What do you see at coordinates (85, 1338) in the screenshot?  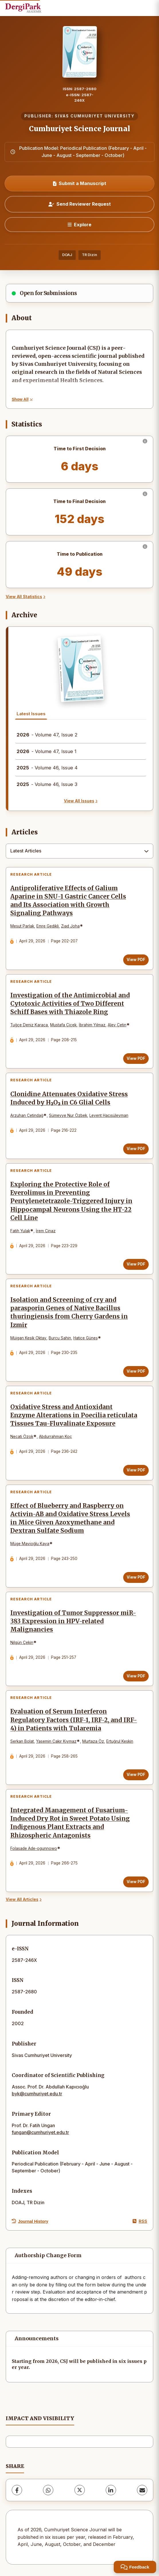 I see `Hatice Güneş` at bounding box center [85, 1338].